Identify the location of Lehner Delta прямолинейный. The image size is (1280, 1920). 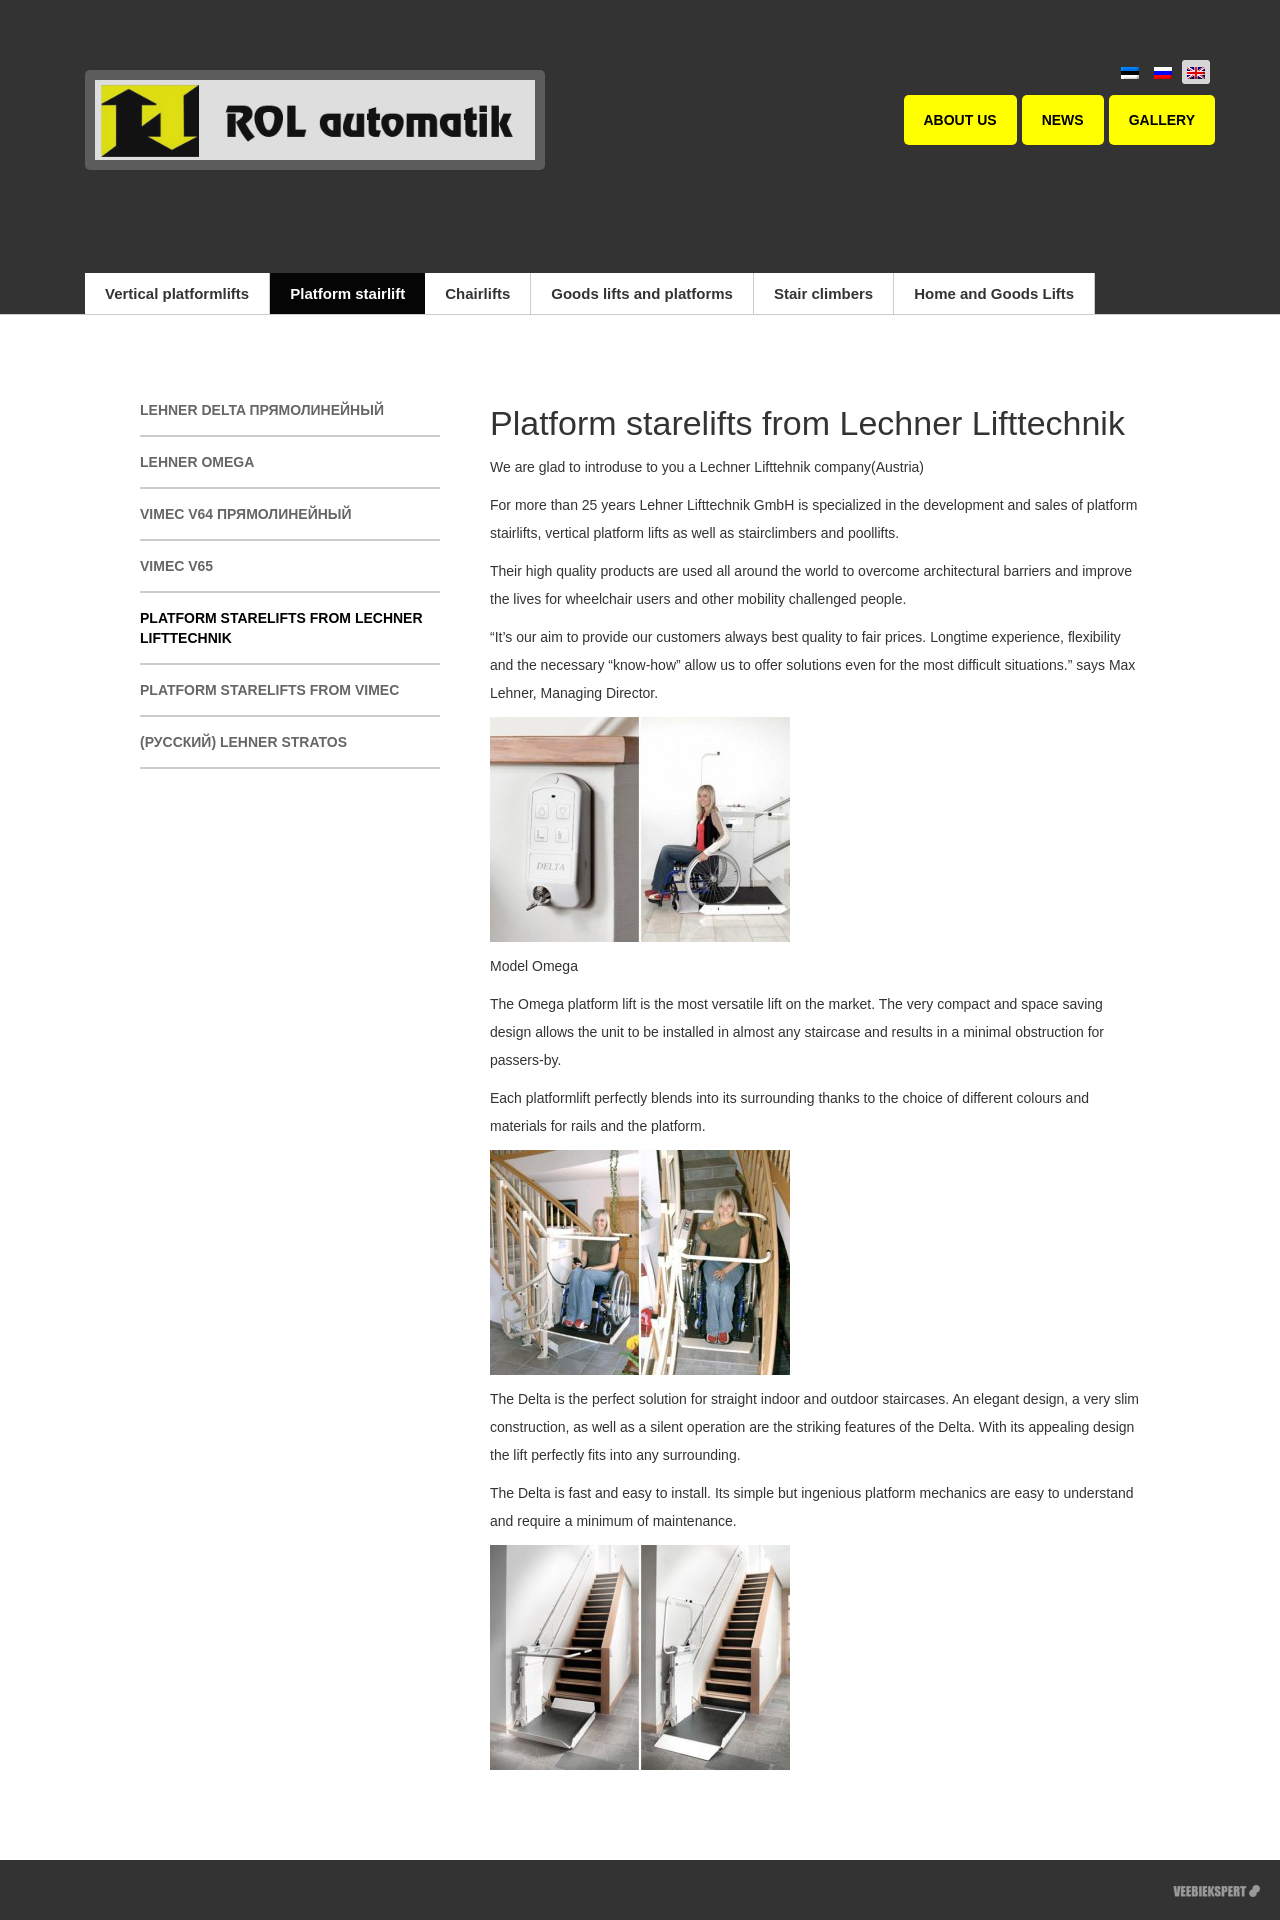
(262, 410).